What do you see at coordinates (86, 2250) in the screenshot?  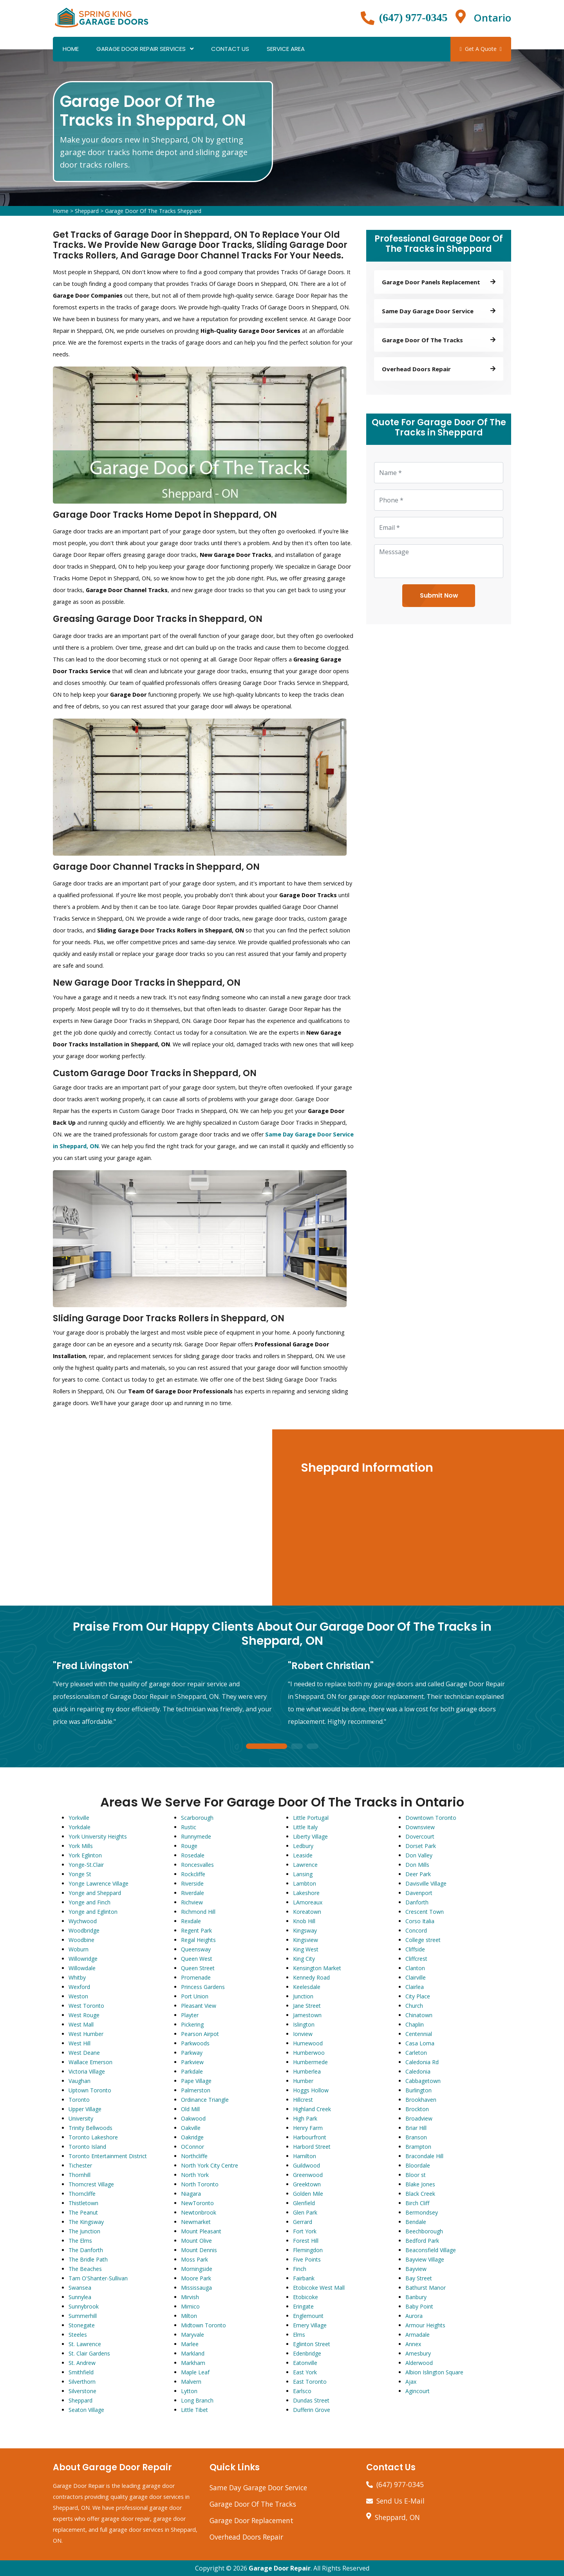 I see `The Danforth` at bounding box center [86, 2250].